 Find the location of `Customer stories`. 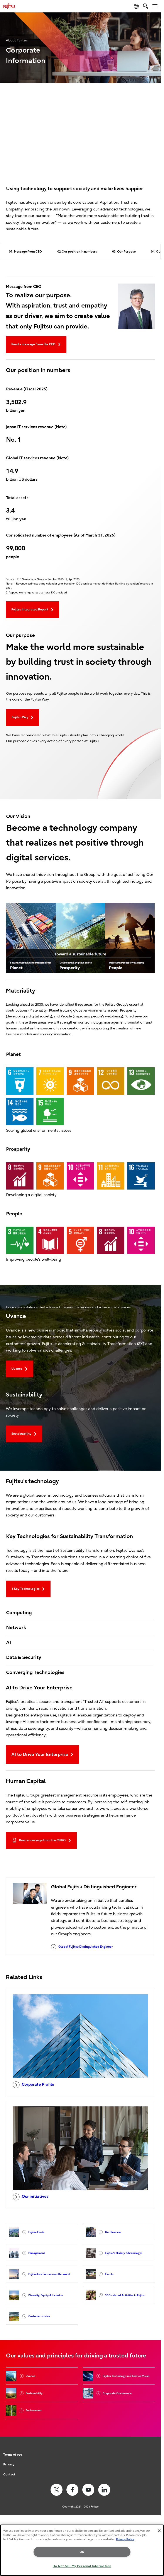

Customer stories is located at coordinates (36, 2316).